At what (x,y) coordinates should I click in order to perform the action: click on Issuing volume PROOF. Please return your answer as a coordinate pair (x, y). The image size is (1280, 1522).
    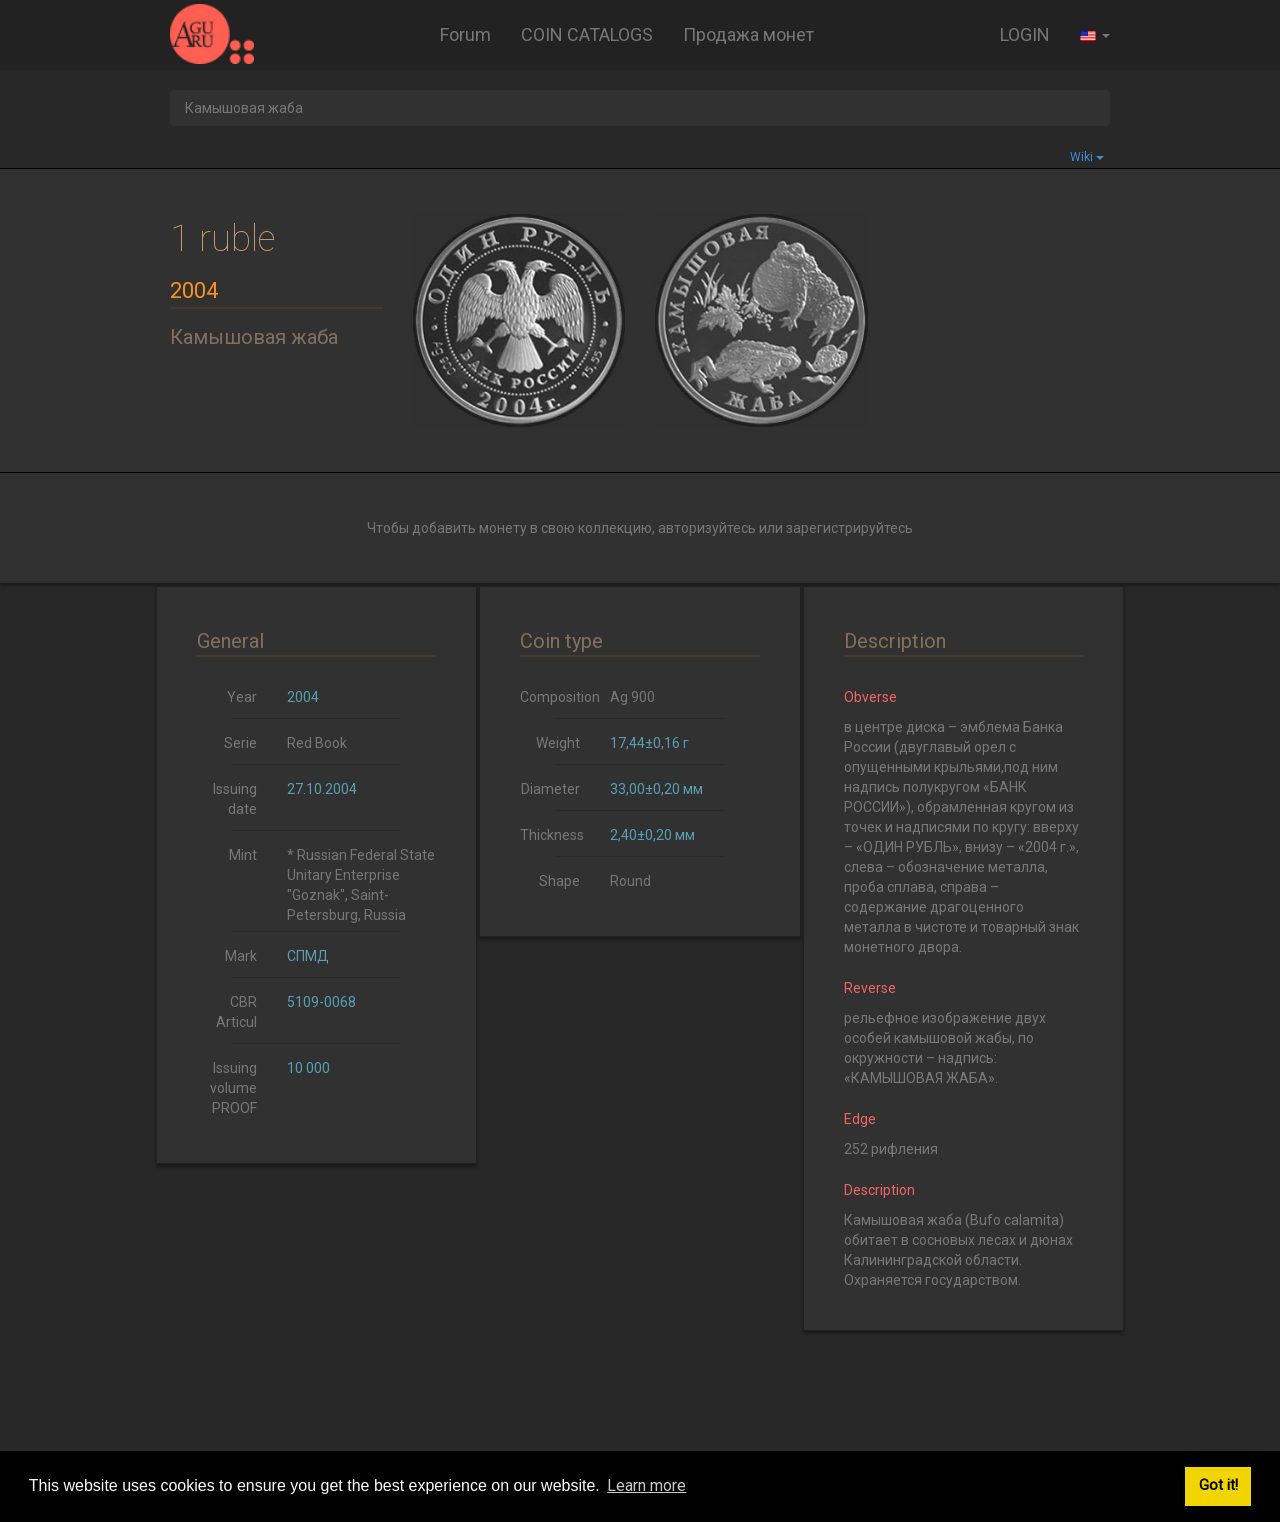
    Looking at the image, I should click on (233, 1088).